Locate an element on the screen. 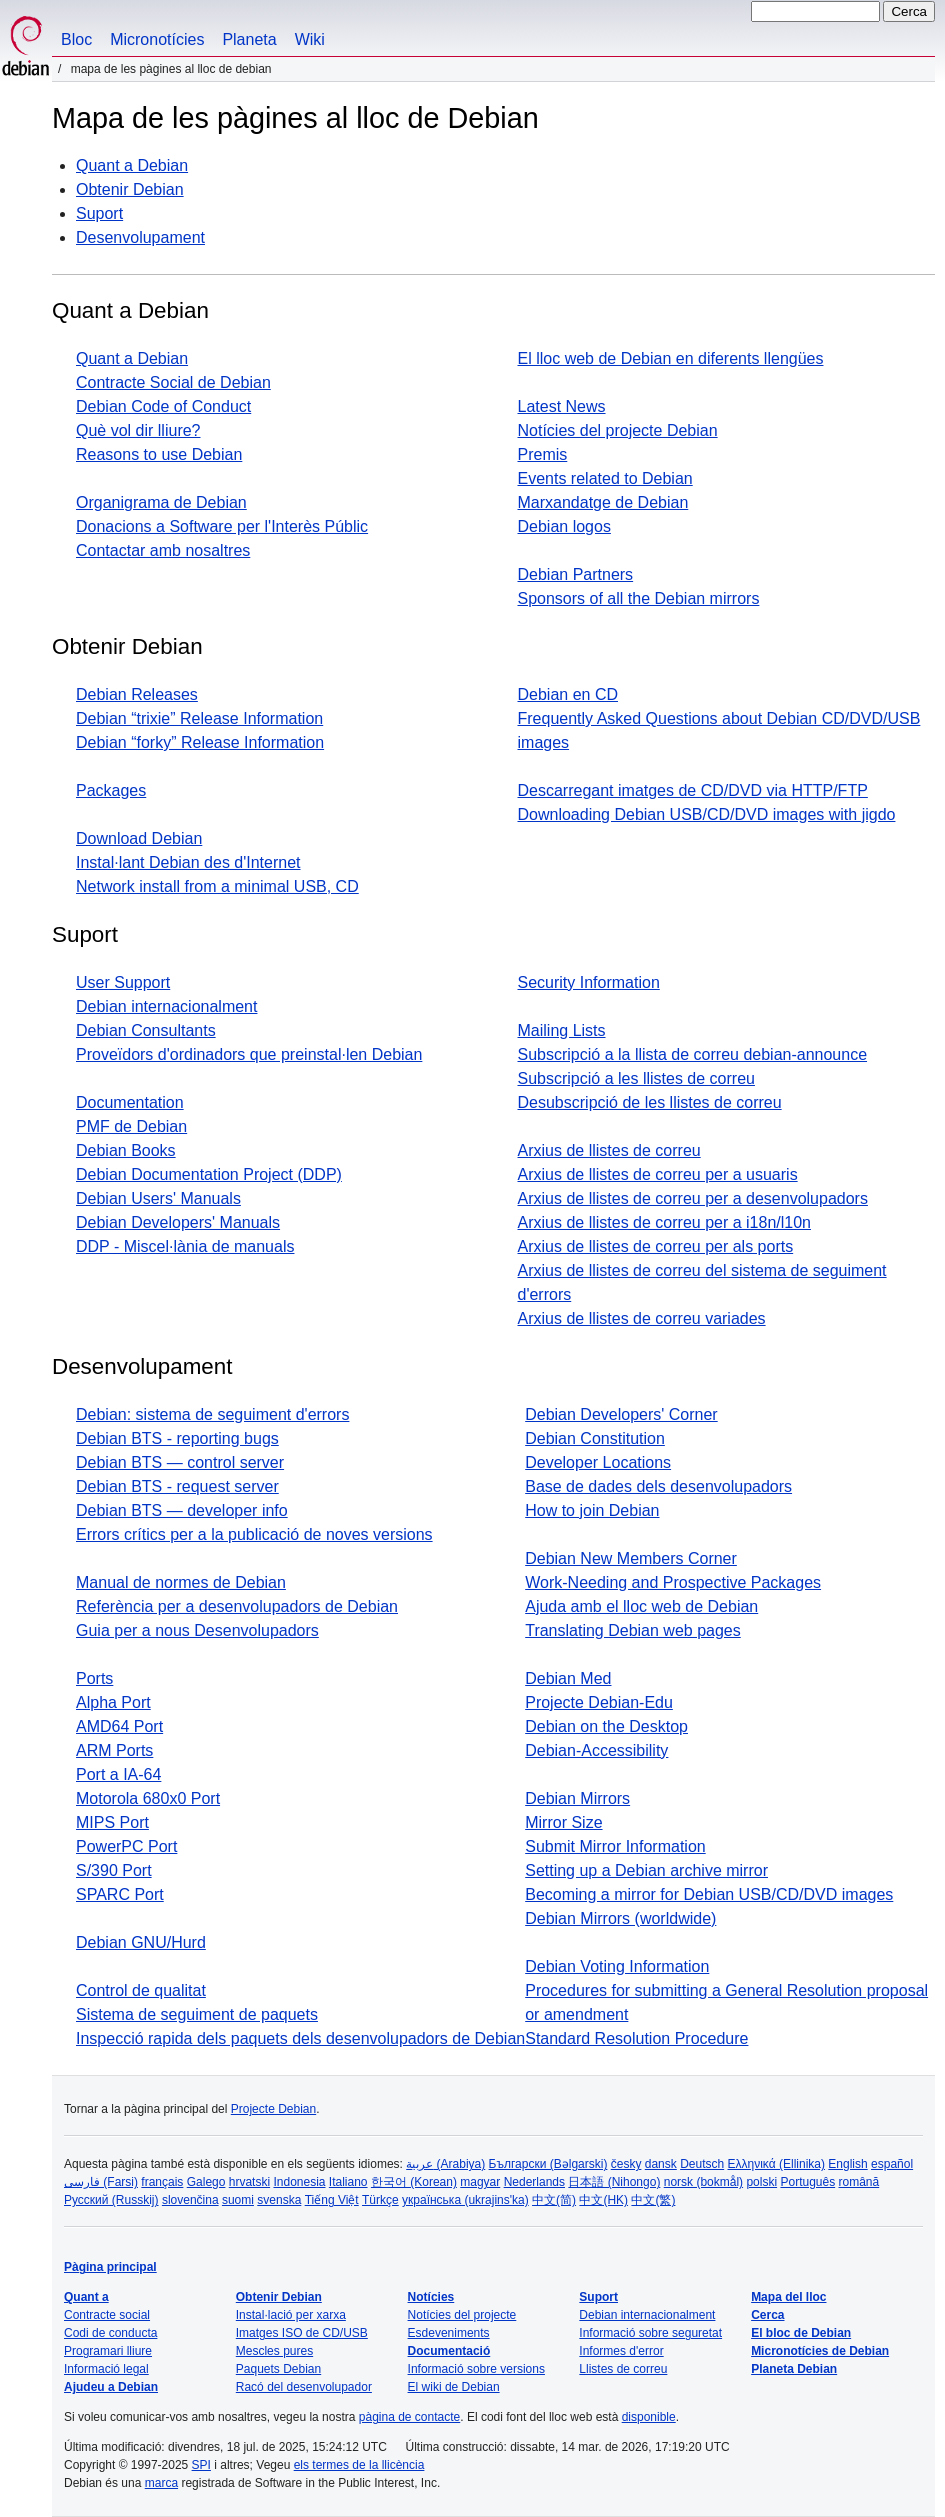 This screenshot has height=2517, width=945. Documentació is located at coordinates (449, 2351).